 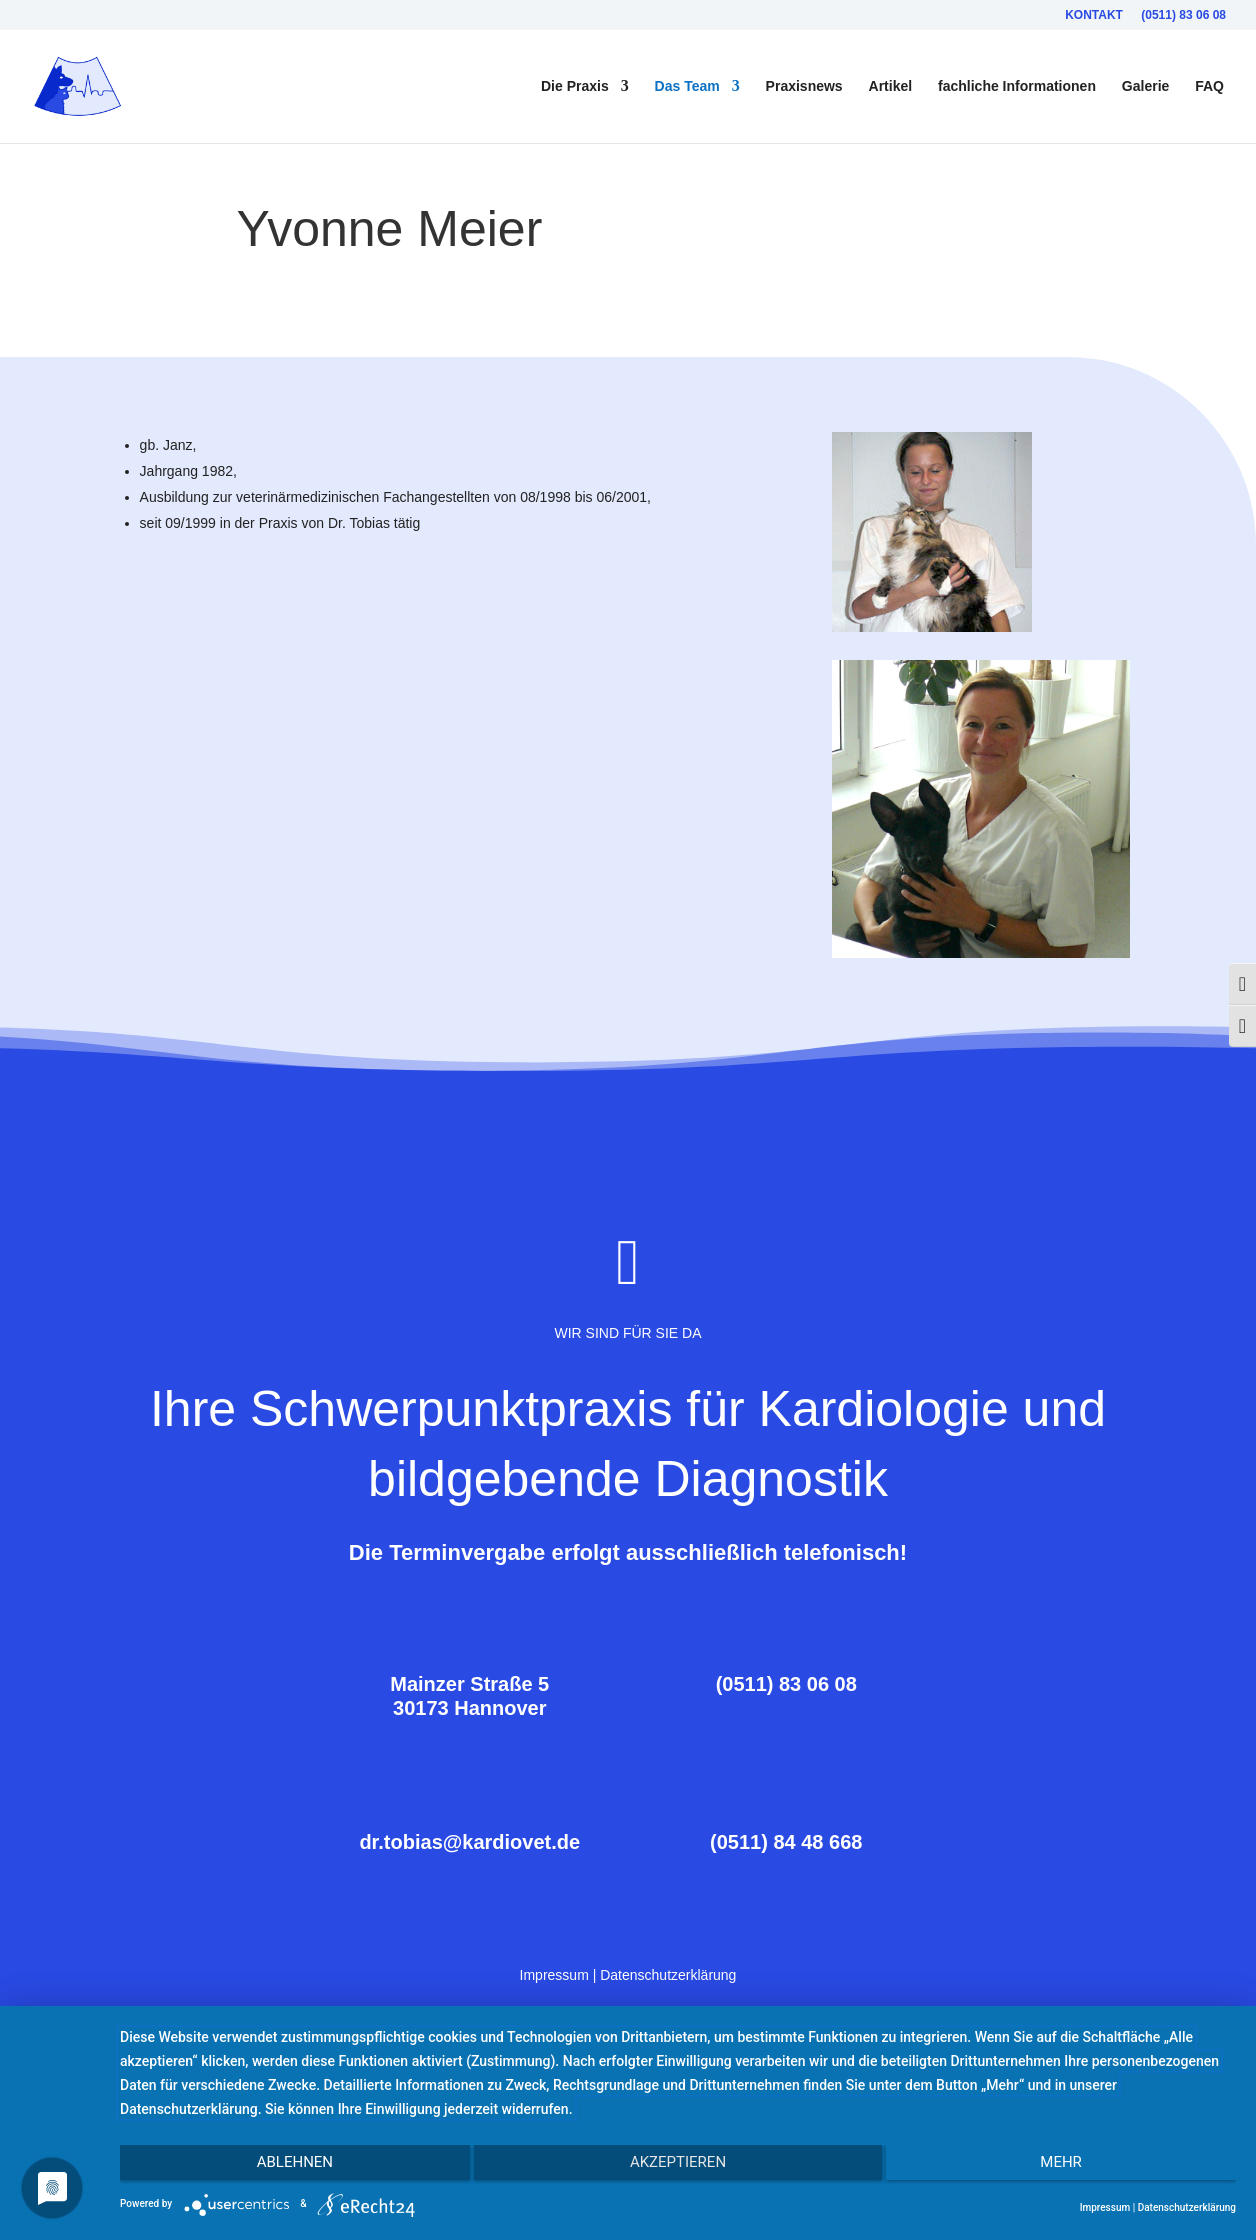 I want to click on (0511) 83 06 08, so click(x=1183, y=15).